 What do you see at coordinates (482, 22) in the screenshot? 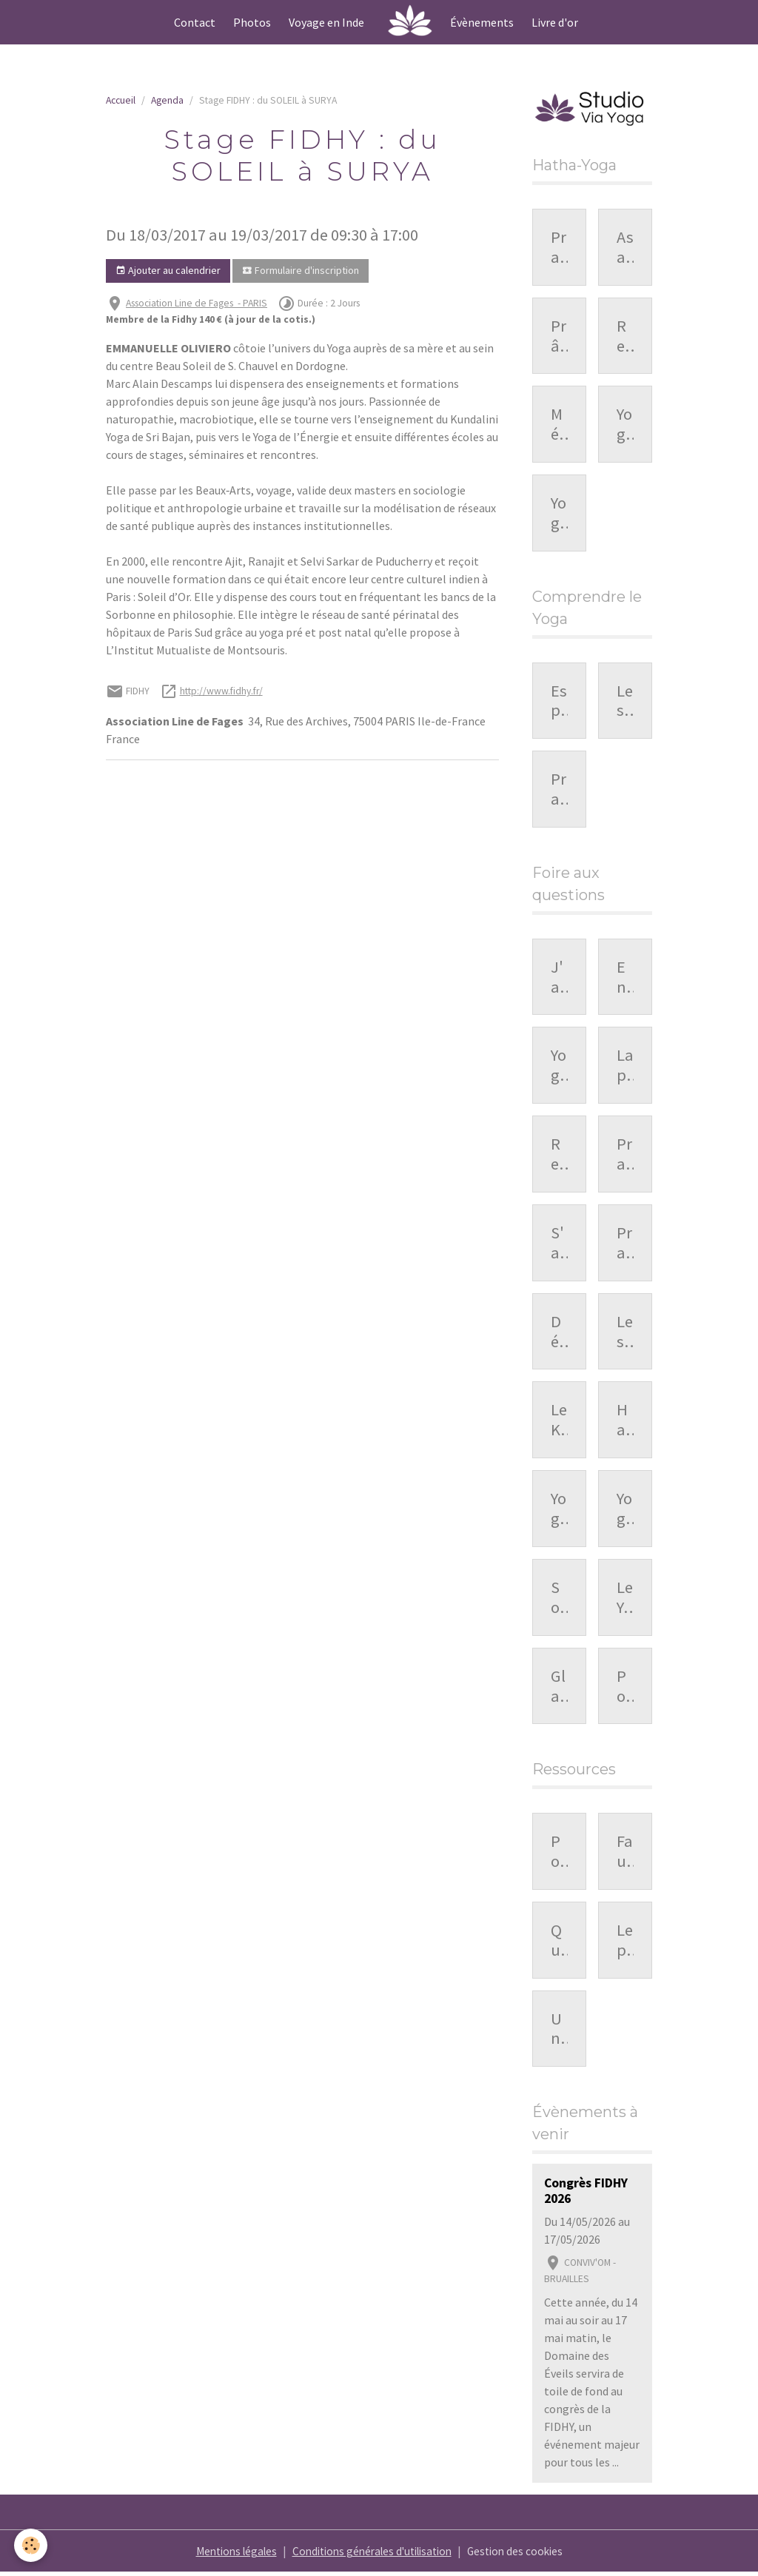
I see `Évènements` at bounding box center [482, 22].